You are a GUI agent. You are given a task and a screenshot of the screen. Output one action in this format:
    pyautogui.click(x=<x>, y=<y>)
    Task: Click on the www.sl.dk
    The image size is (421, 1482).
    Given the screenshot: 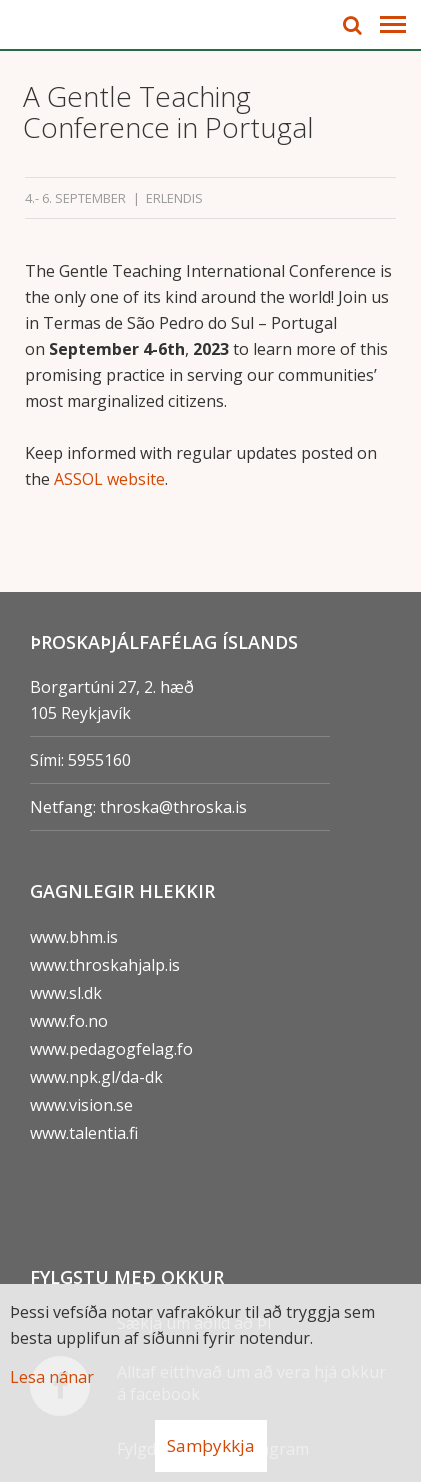 What is the action you would take?
    pyautogui.click(x=66, y=993)
    